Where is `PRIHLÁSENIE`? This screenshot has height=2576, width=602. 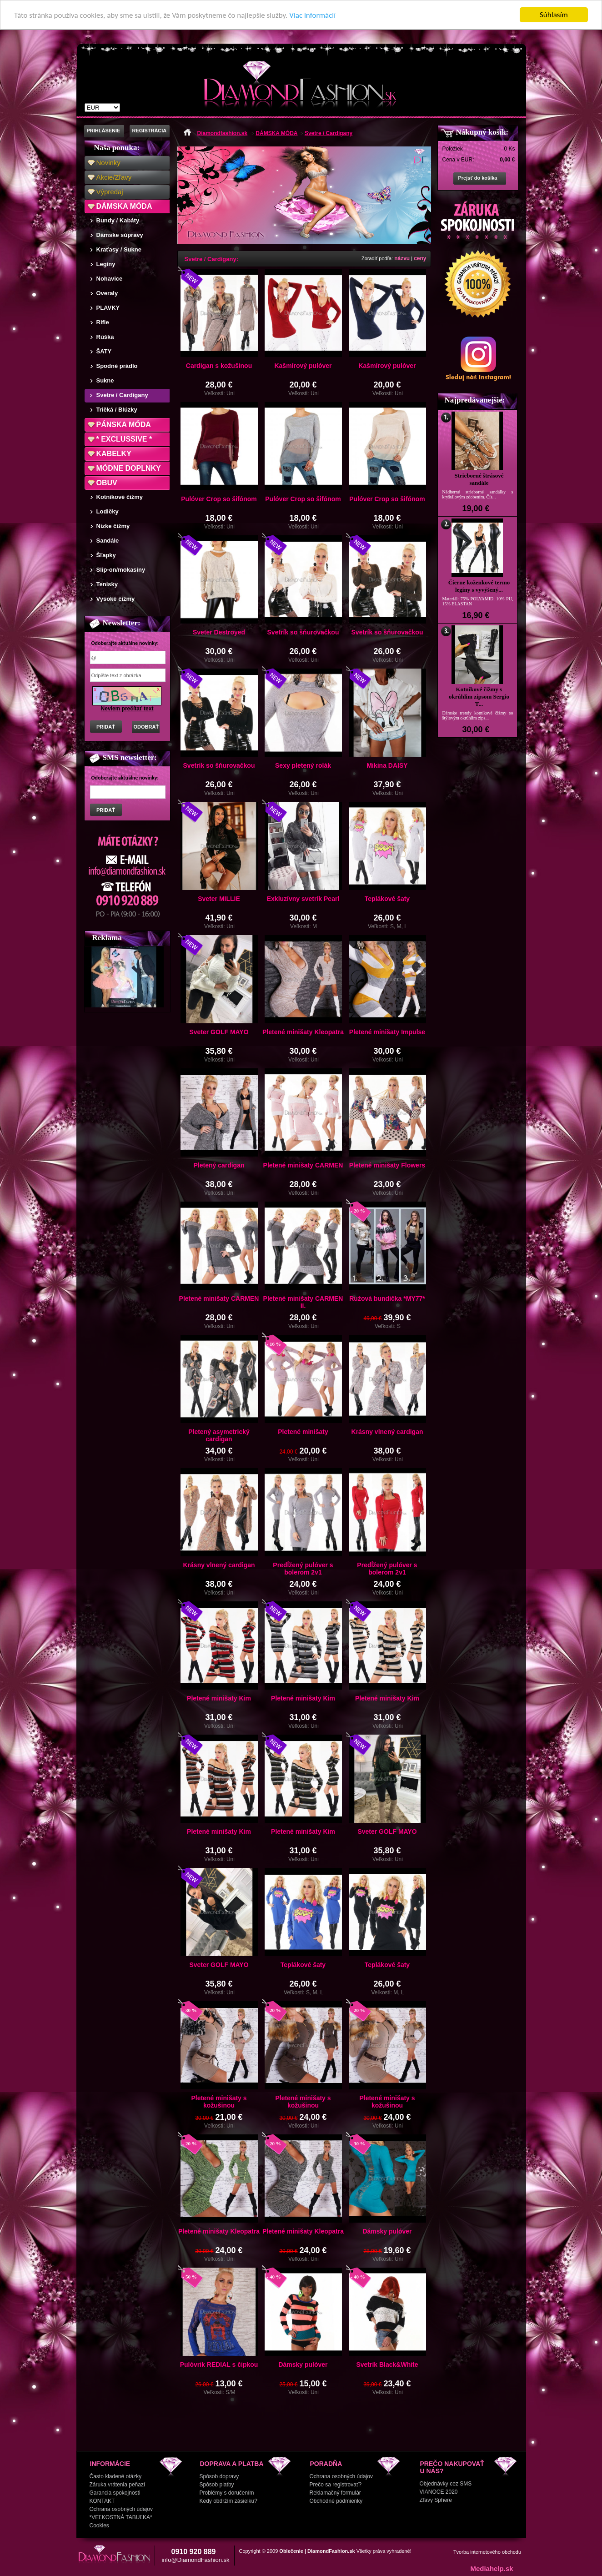
PRIHLÁSENIE is located at coordinates (103, 130).